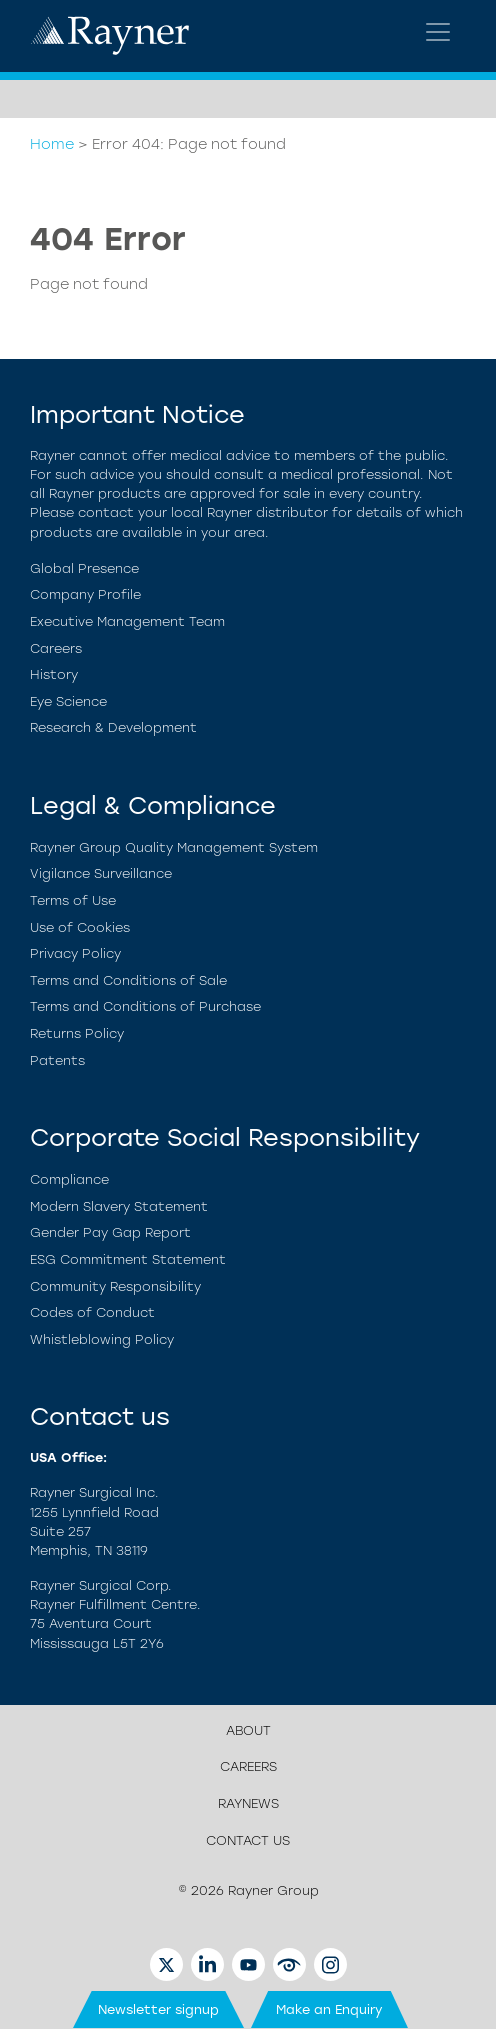  What do you see at coordinates (92, 1312) in the screenshot?
I see `Codes of Conduct` at bounding box center [92, 1312].